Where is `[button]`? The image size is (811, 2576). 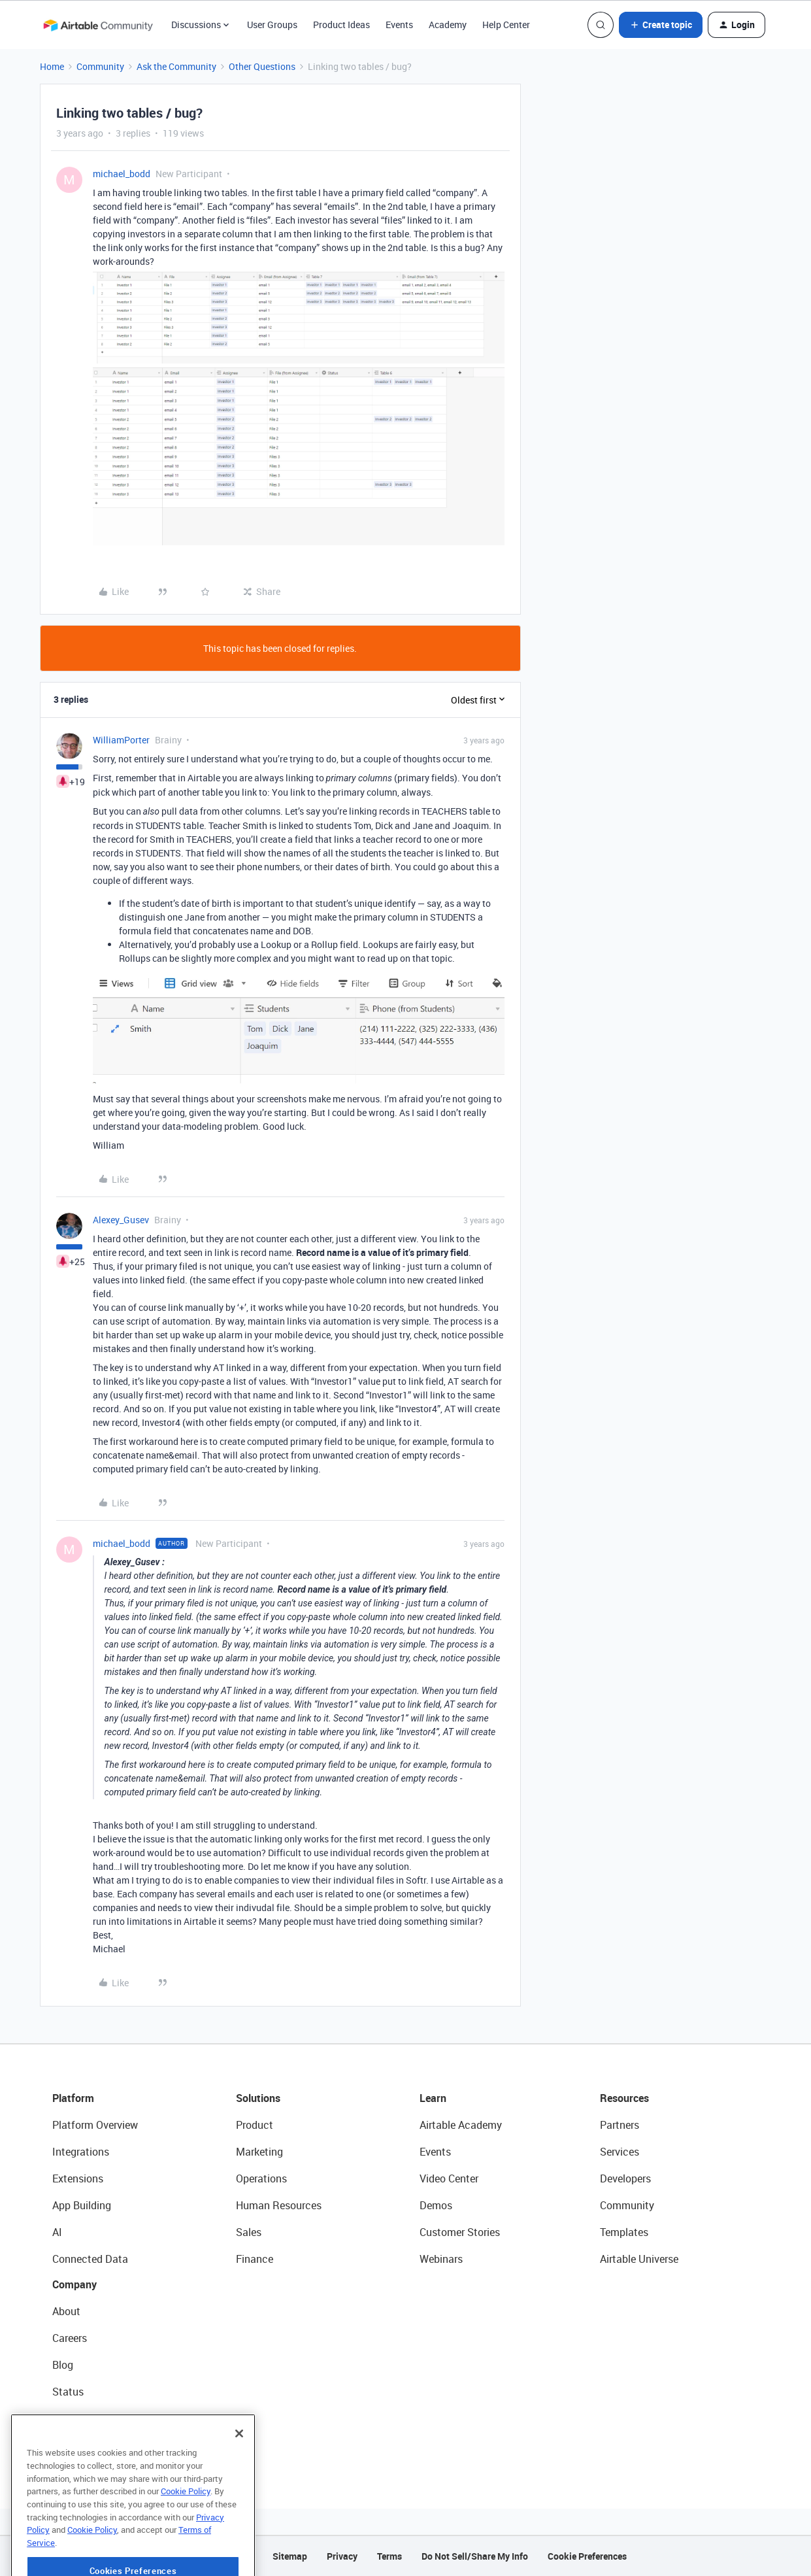
[button] is located at coordinates (661, 25).